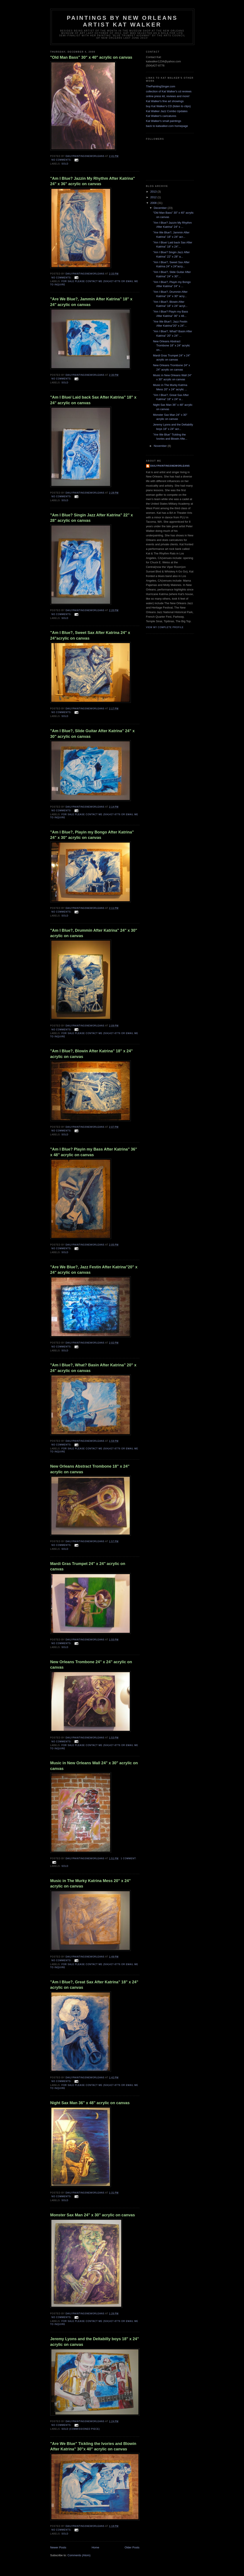 The height and width of the screenshot is (2576, 244). I want to click on Older Posts, so click(132, 2547).